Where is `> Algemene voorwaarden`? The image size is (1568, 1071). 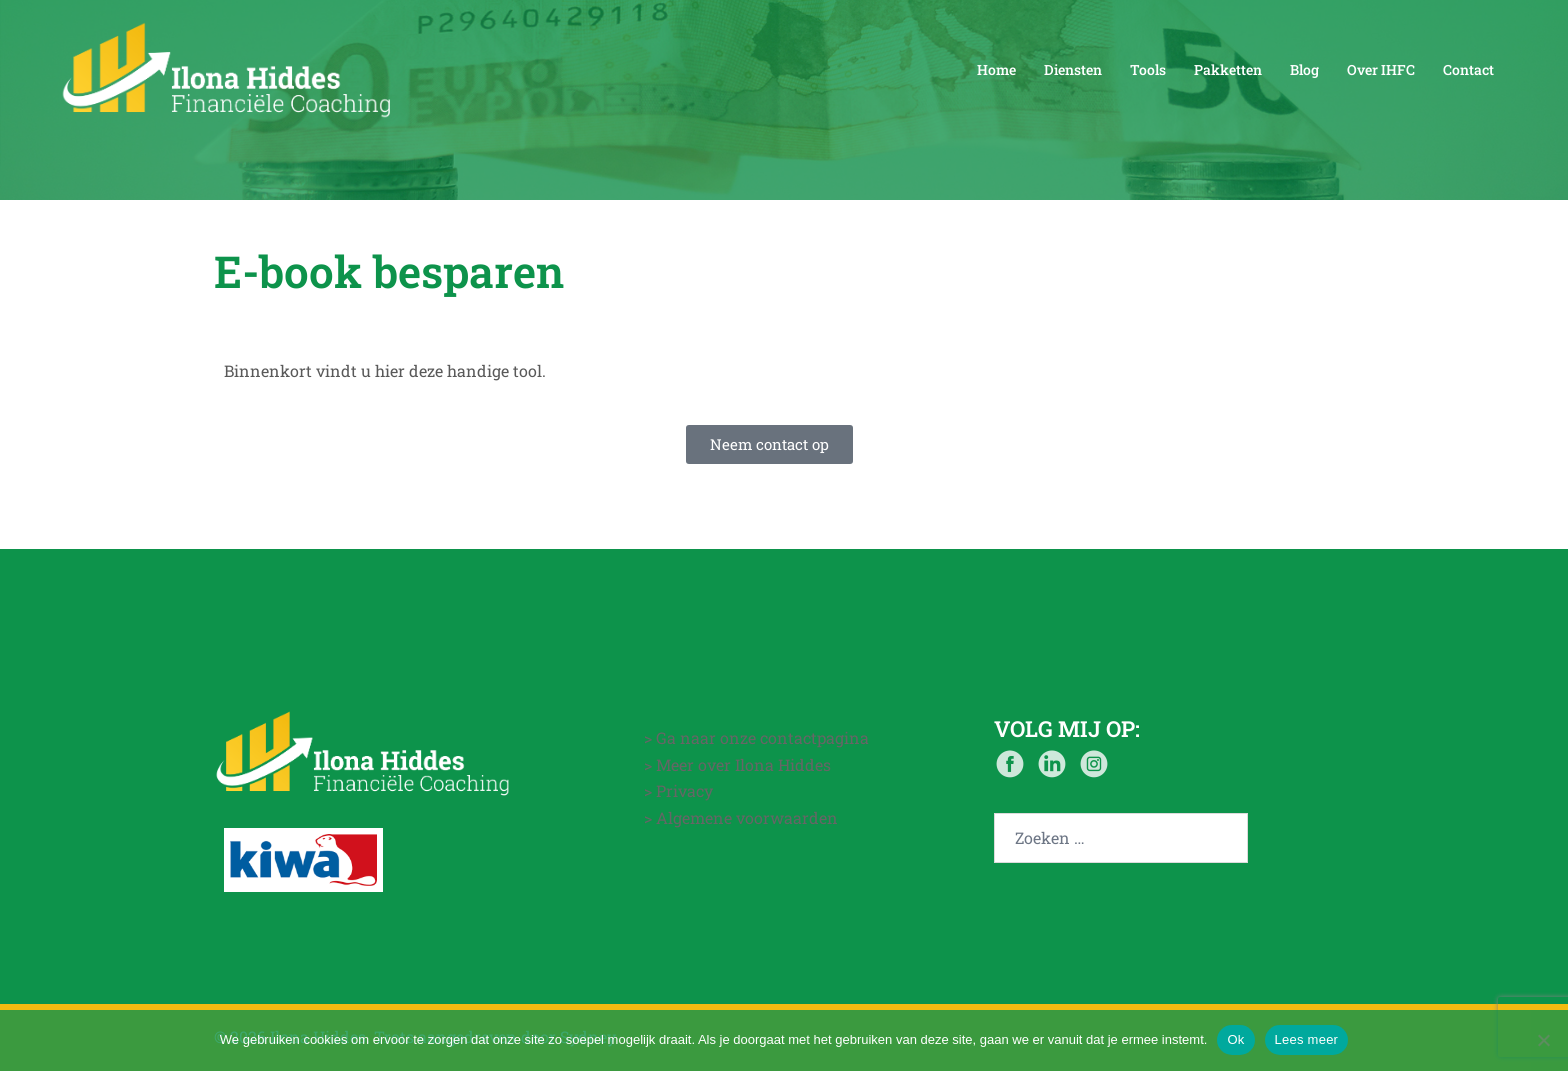
> Algemene voorwaarden is located at coordinates (741, 817).